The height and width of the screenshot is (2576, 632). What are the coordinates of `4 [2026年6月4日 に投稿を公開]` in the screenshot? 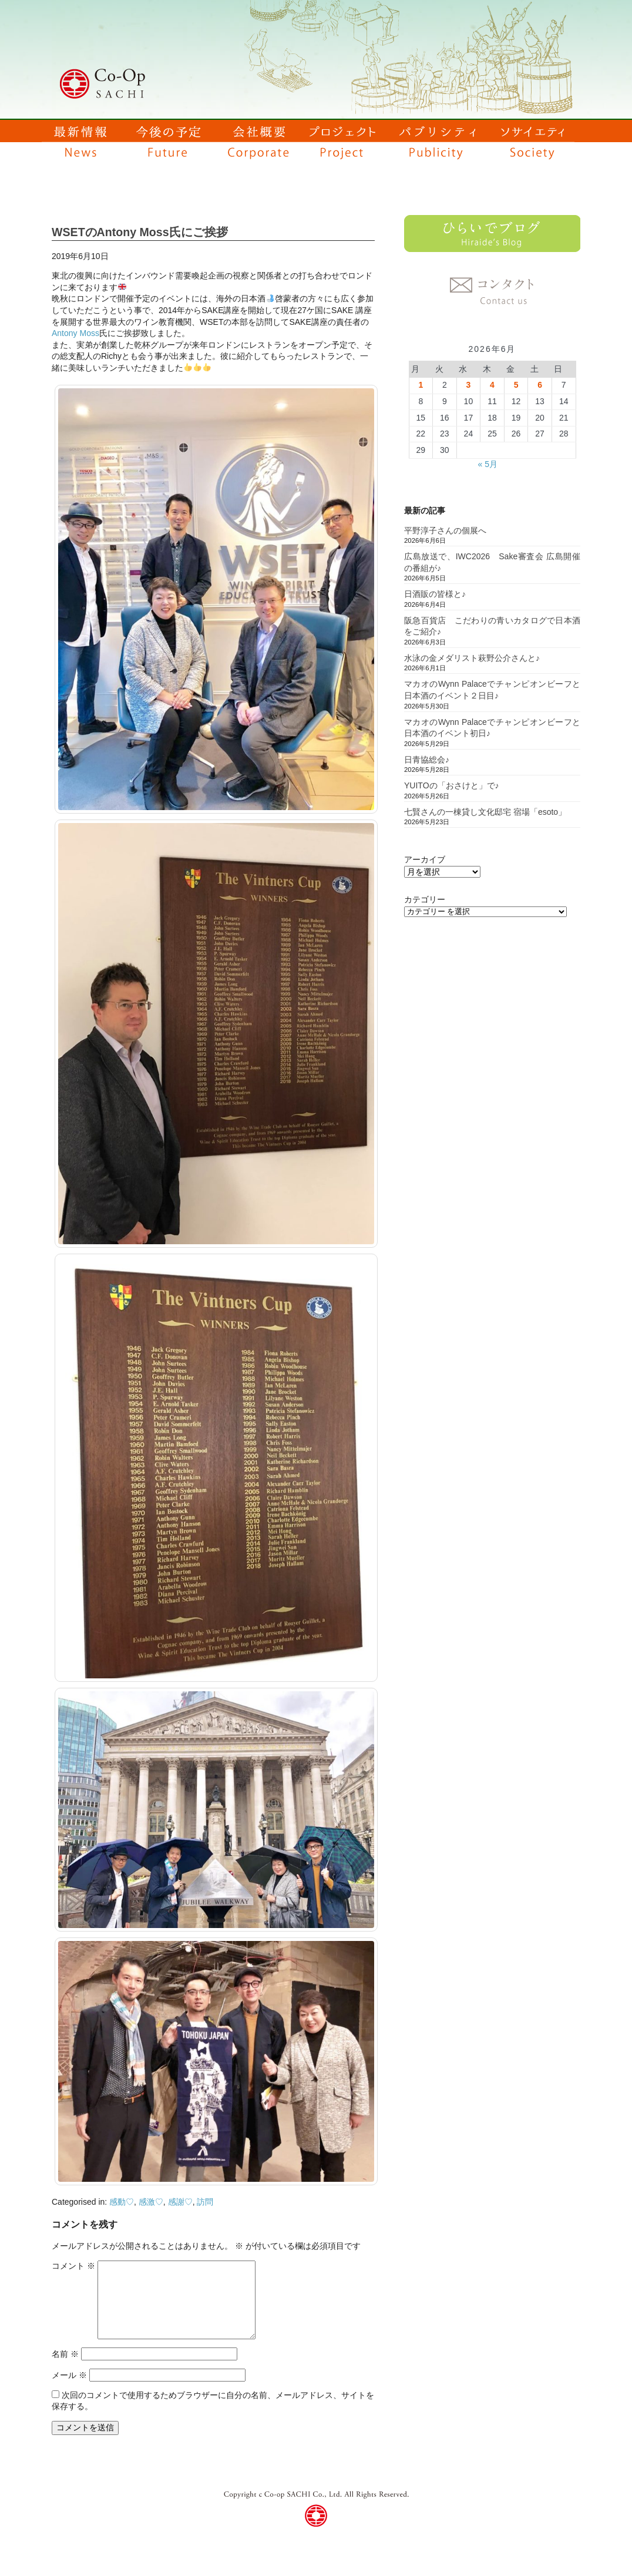 It's located at (492, 384).